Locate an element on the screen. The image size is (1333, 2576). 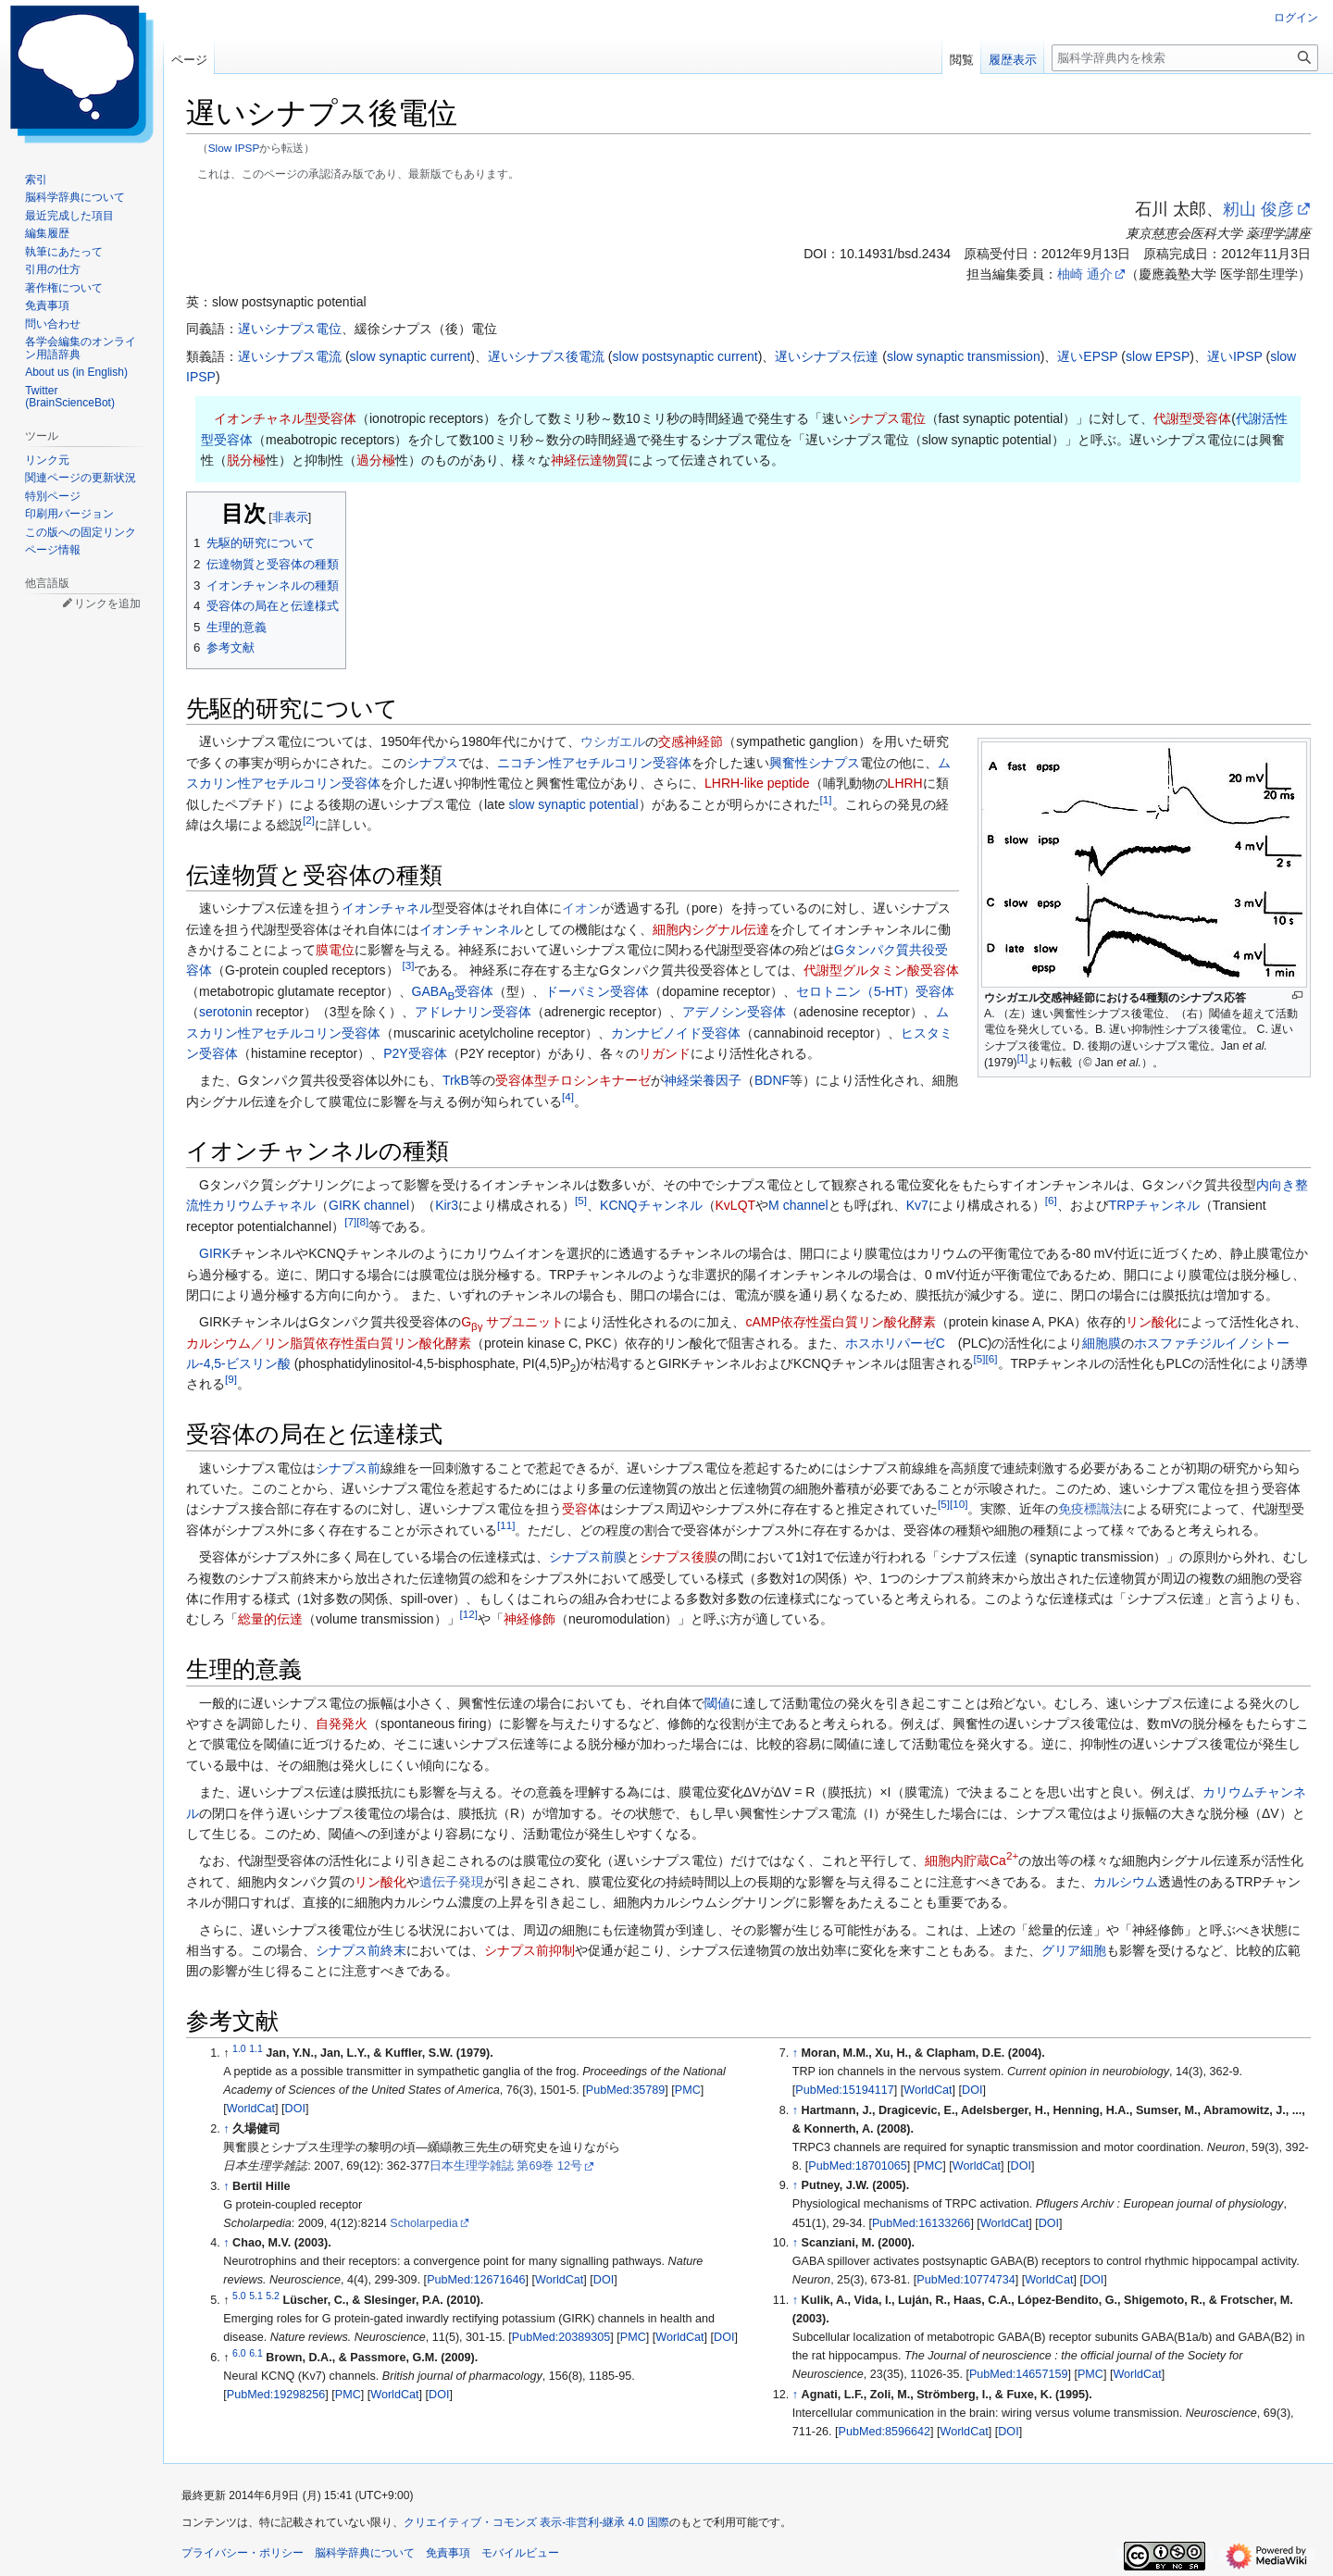
10 is located at coordinates (958, 1505).